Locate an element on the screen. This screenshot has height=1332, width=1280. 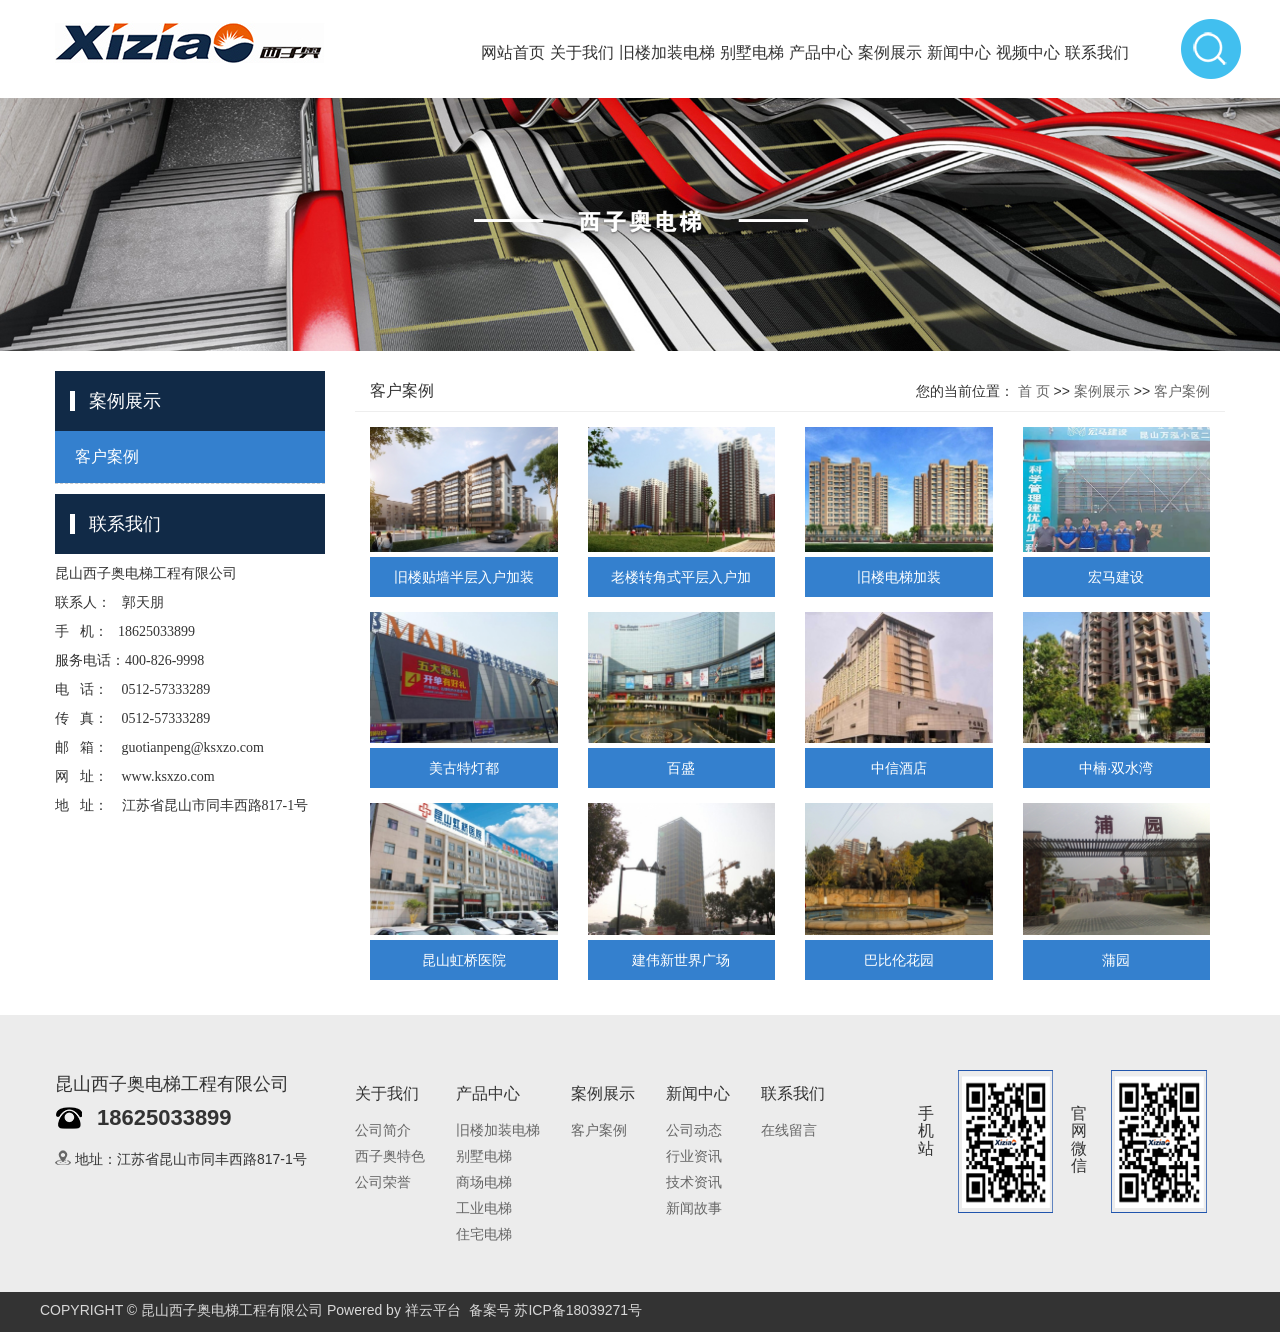
宏马建设 is located at coordinates (1116, 577).